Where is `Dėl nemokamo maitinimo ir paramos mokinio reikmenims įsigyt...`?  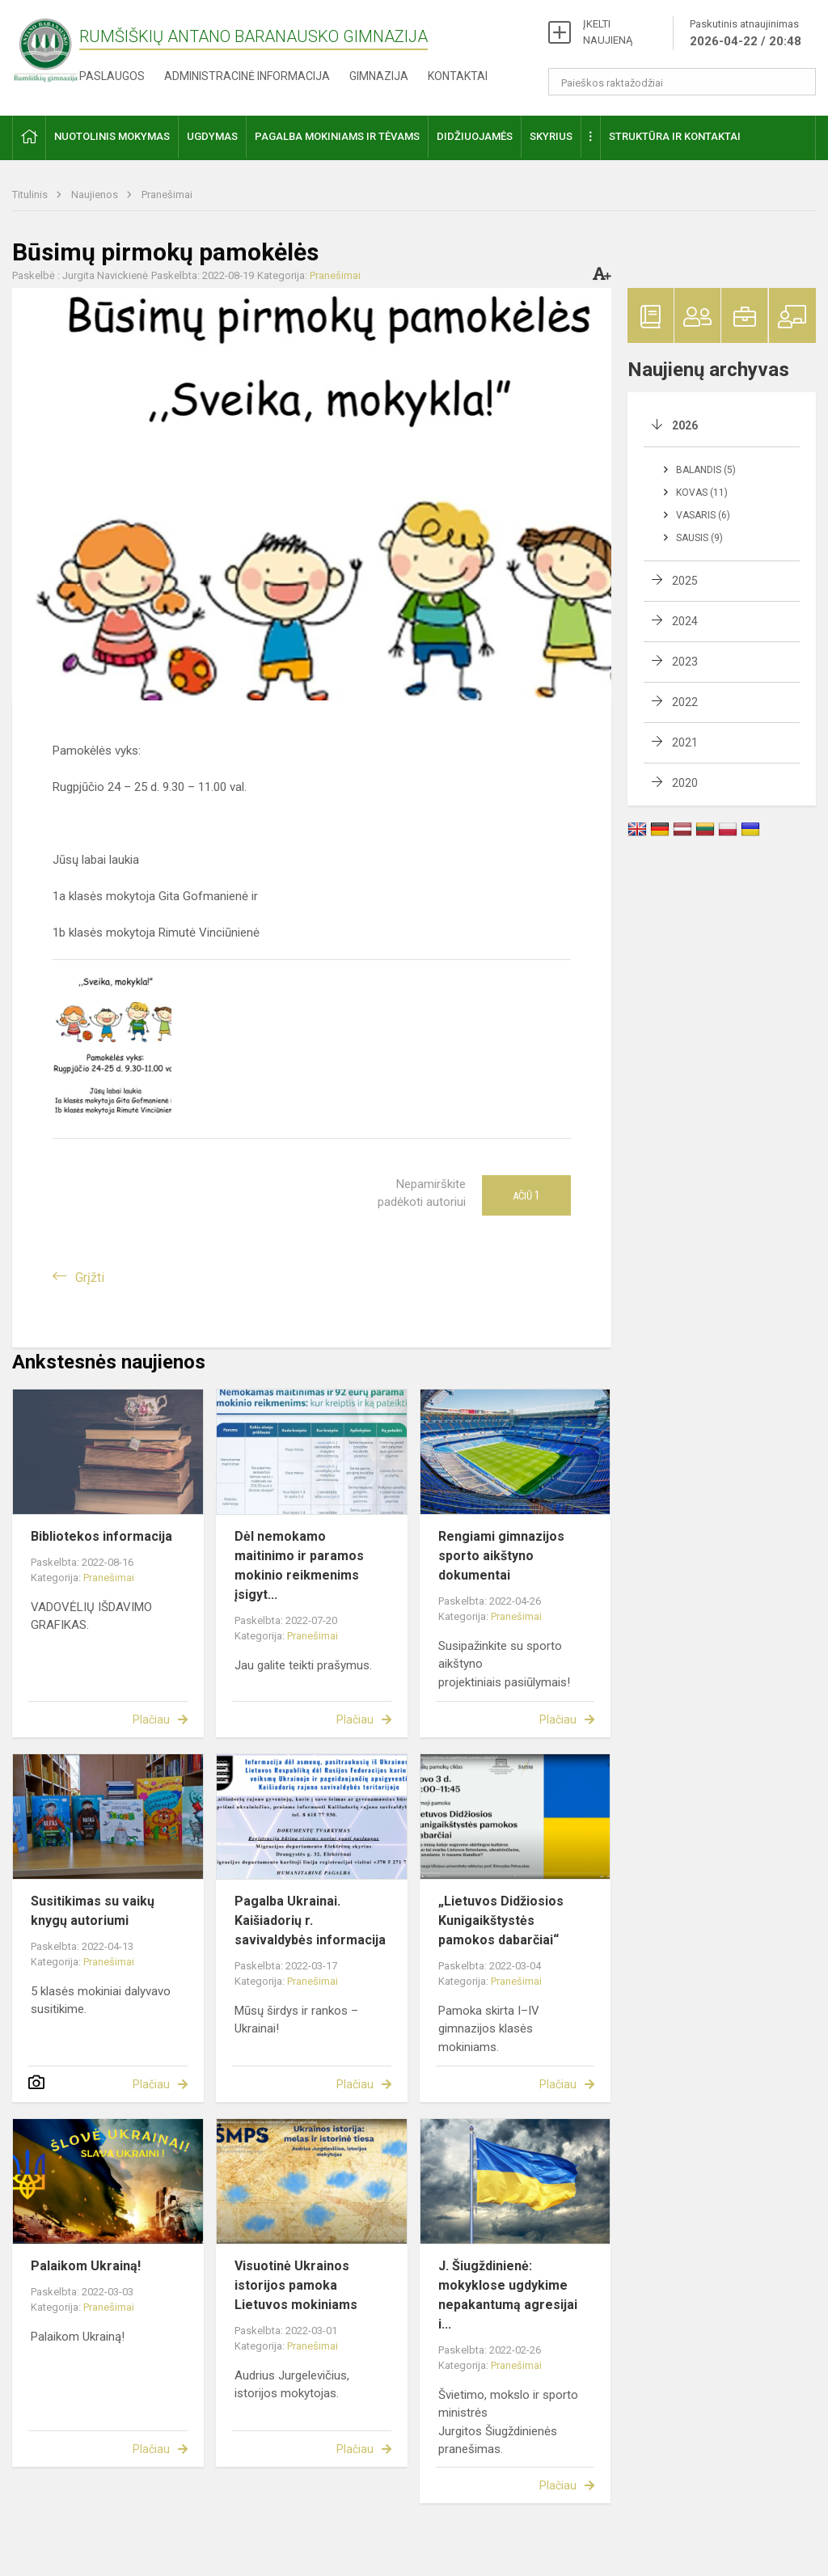 Dėl nemokamo maitinimo ir paramos mokinio reikmenims įsigyt... is located at coordinates (299, 1565).